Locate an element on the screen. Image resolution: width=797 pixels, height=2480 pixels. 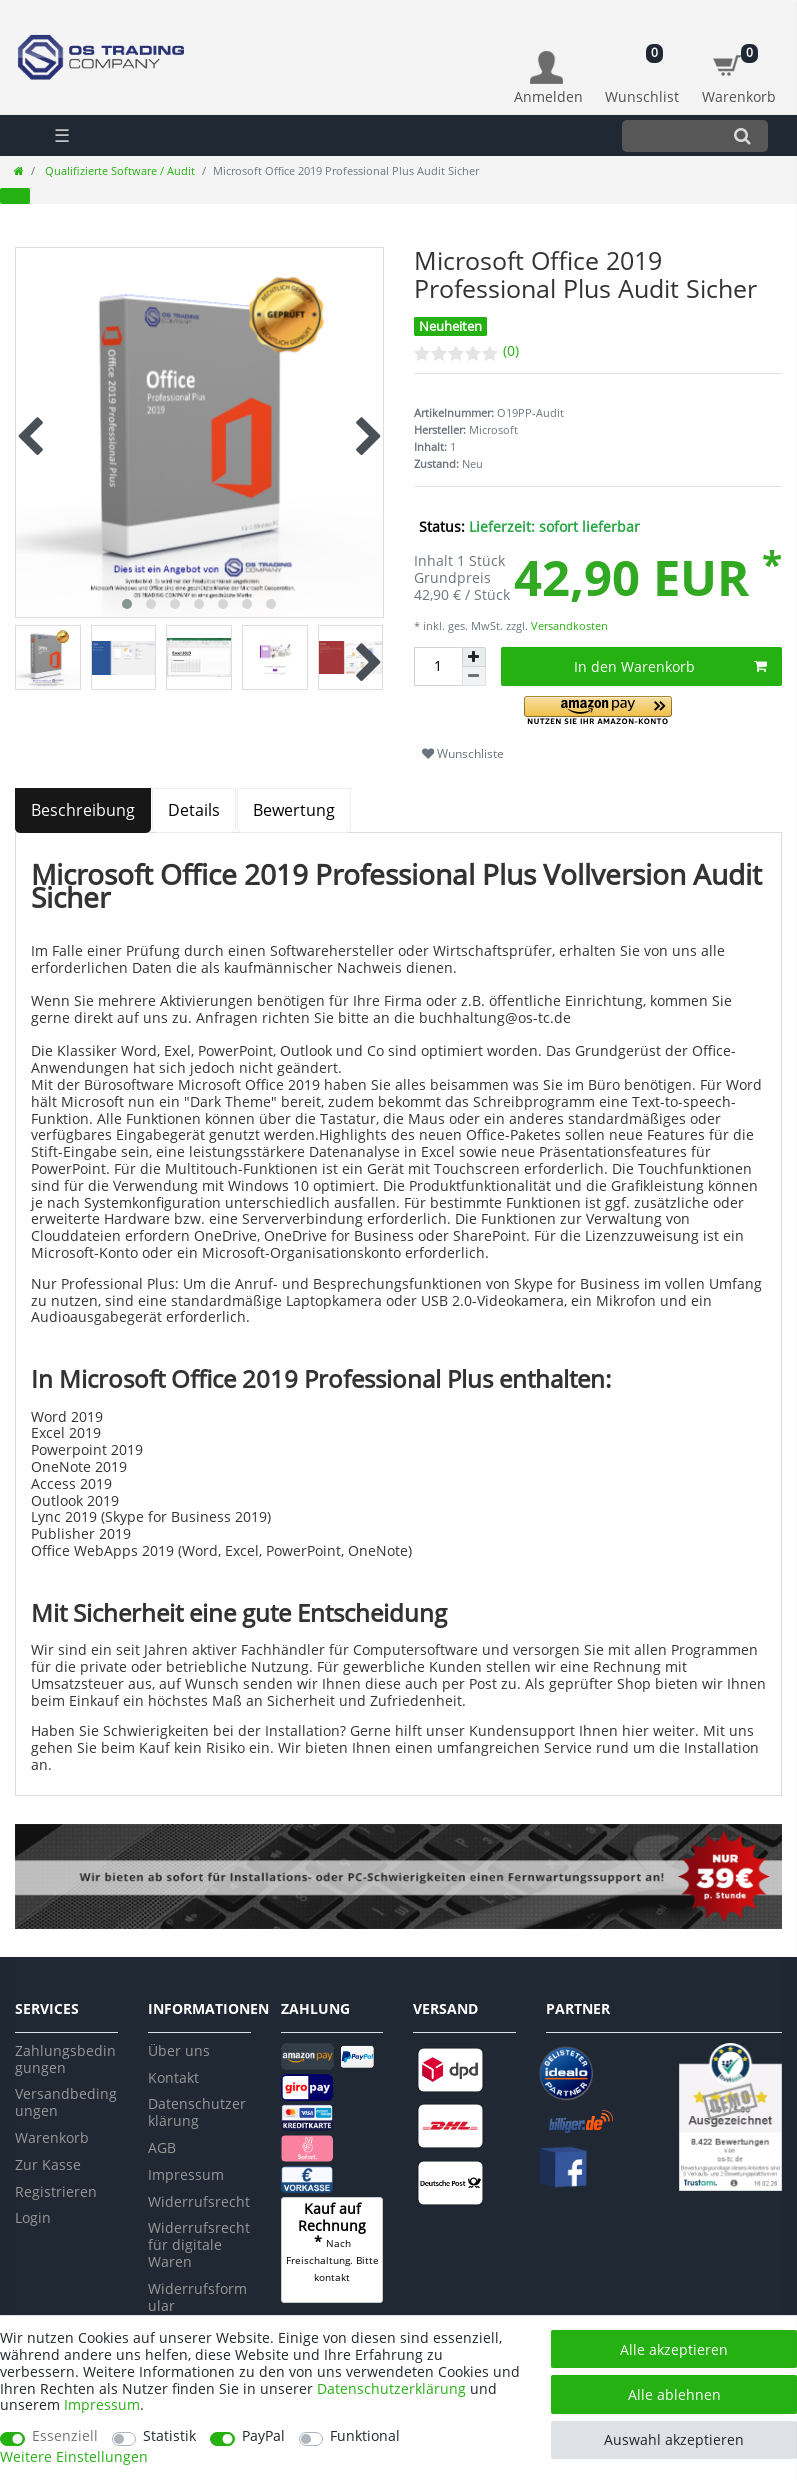
Details is located at coordinates (194, 810).